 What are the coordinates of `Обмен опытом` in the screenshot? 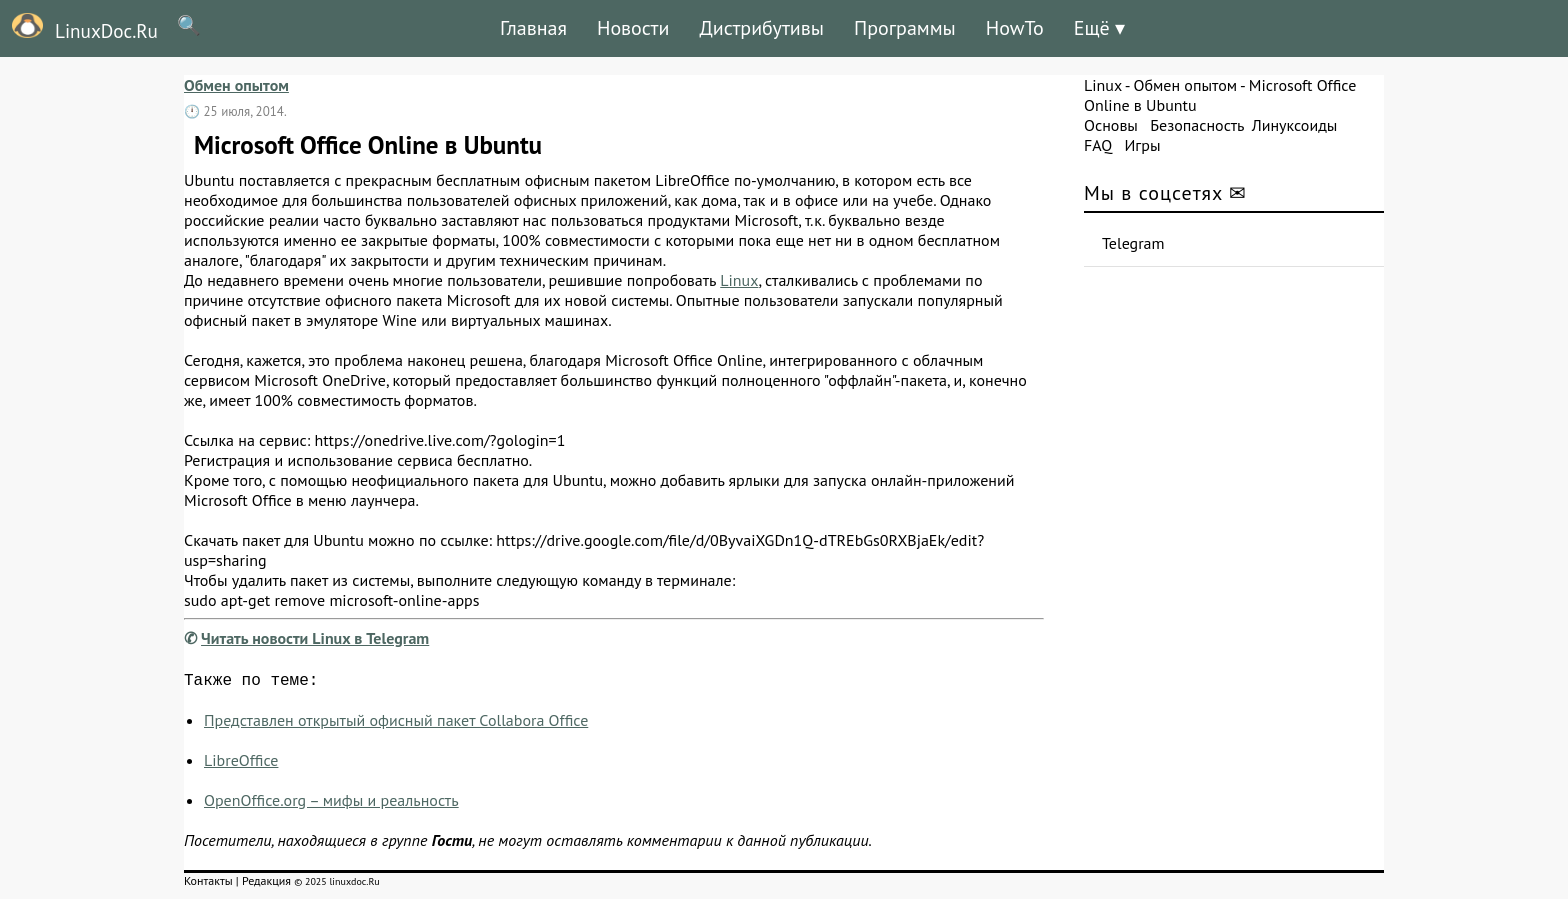 It's located at (236, 85).